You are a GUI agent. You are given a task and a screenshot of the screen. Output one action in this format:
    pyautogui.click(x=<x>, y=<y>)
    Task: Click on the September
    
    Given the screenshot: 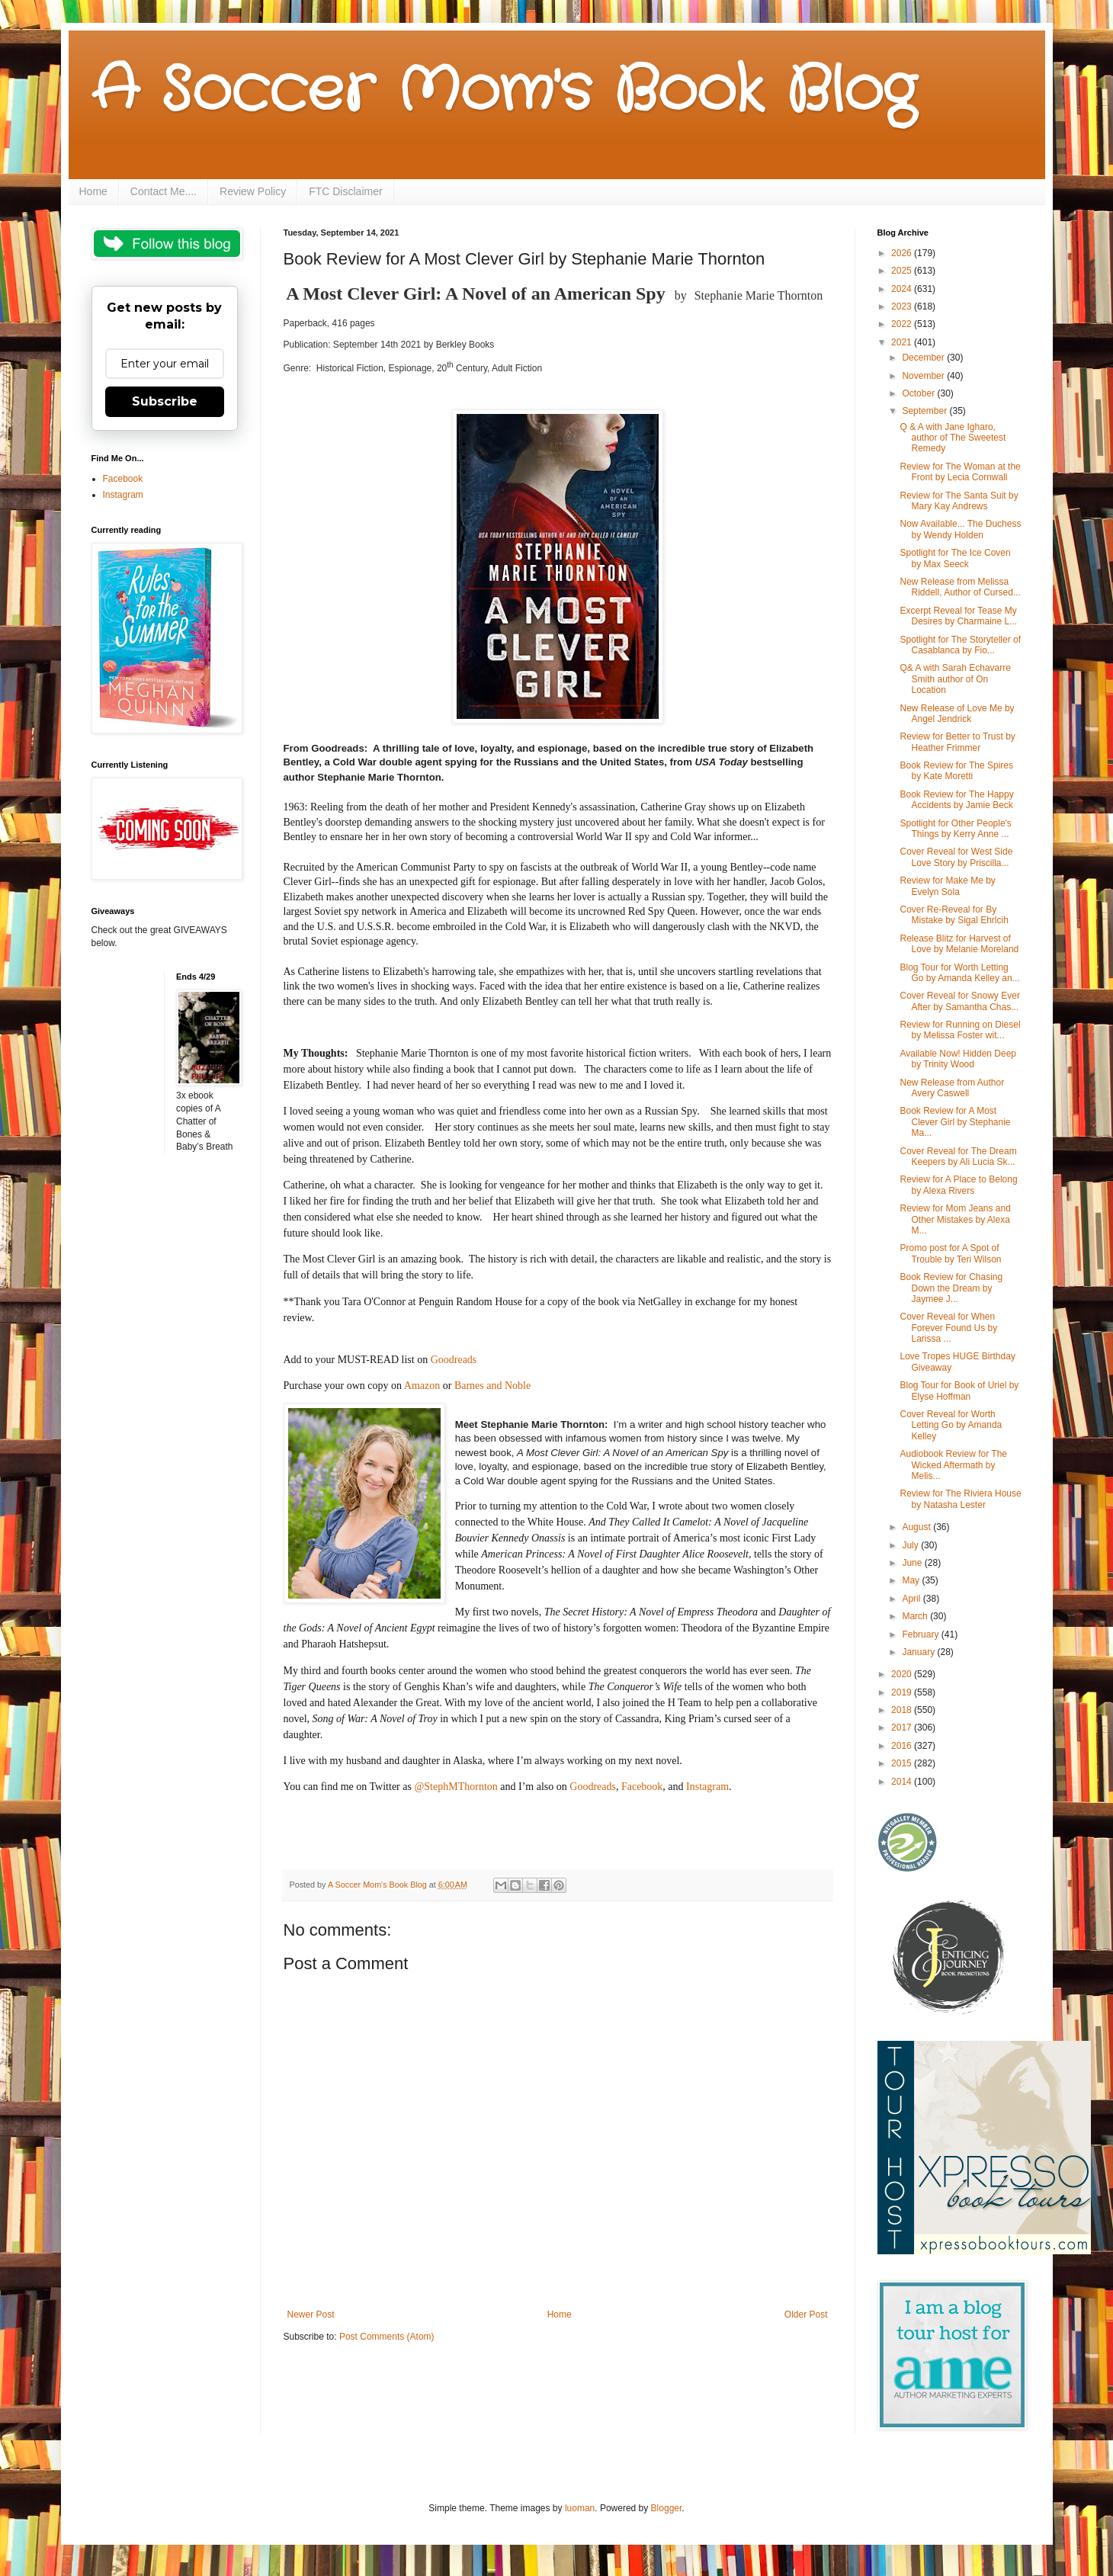 What is the action you would take?
    pyautogui.click(x=925, y=411)
    